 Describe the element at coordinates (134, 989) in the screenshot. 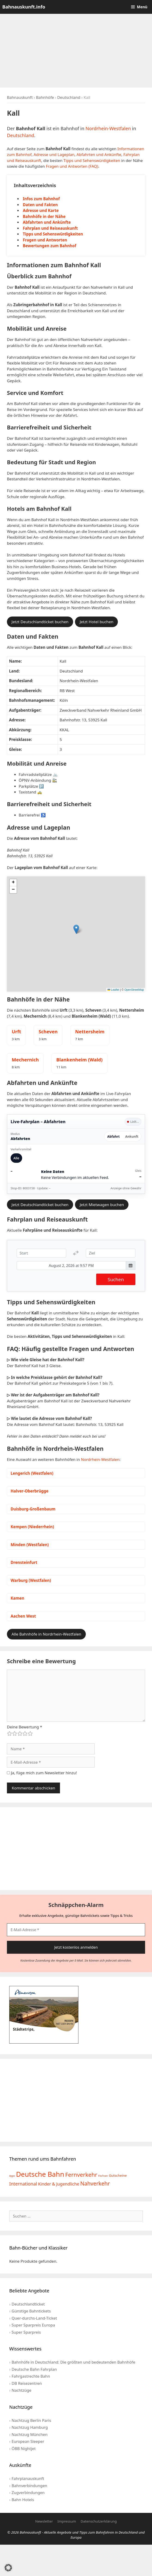

I see `OpenStreetMap` at that location.